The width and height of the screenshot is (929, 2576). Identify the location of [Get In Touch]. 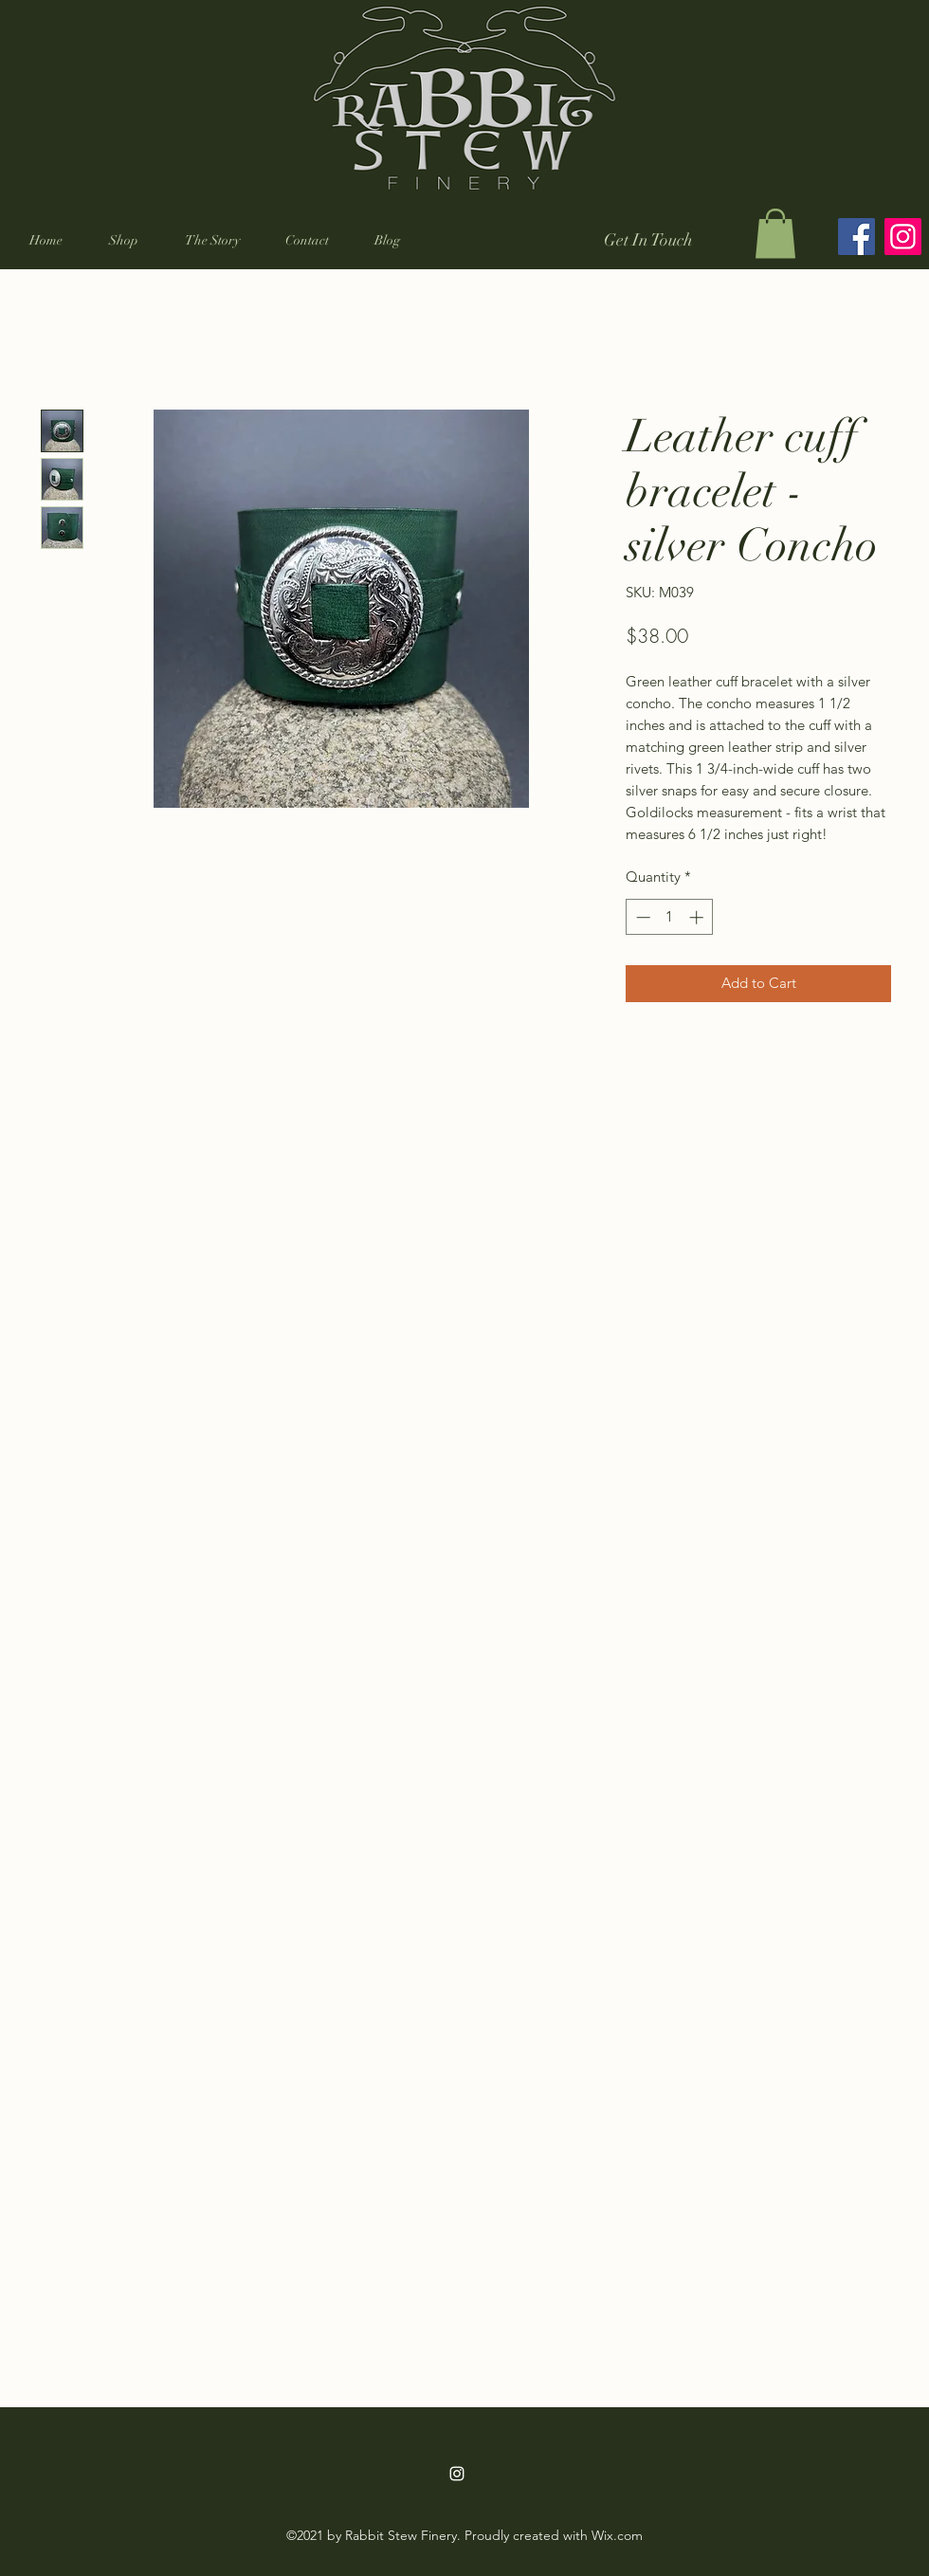
(648, 240).